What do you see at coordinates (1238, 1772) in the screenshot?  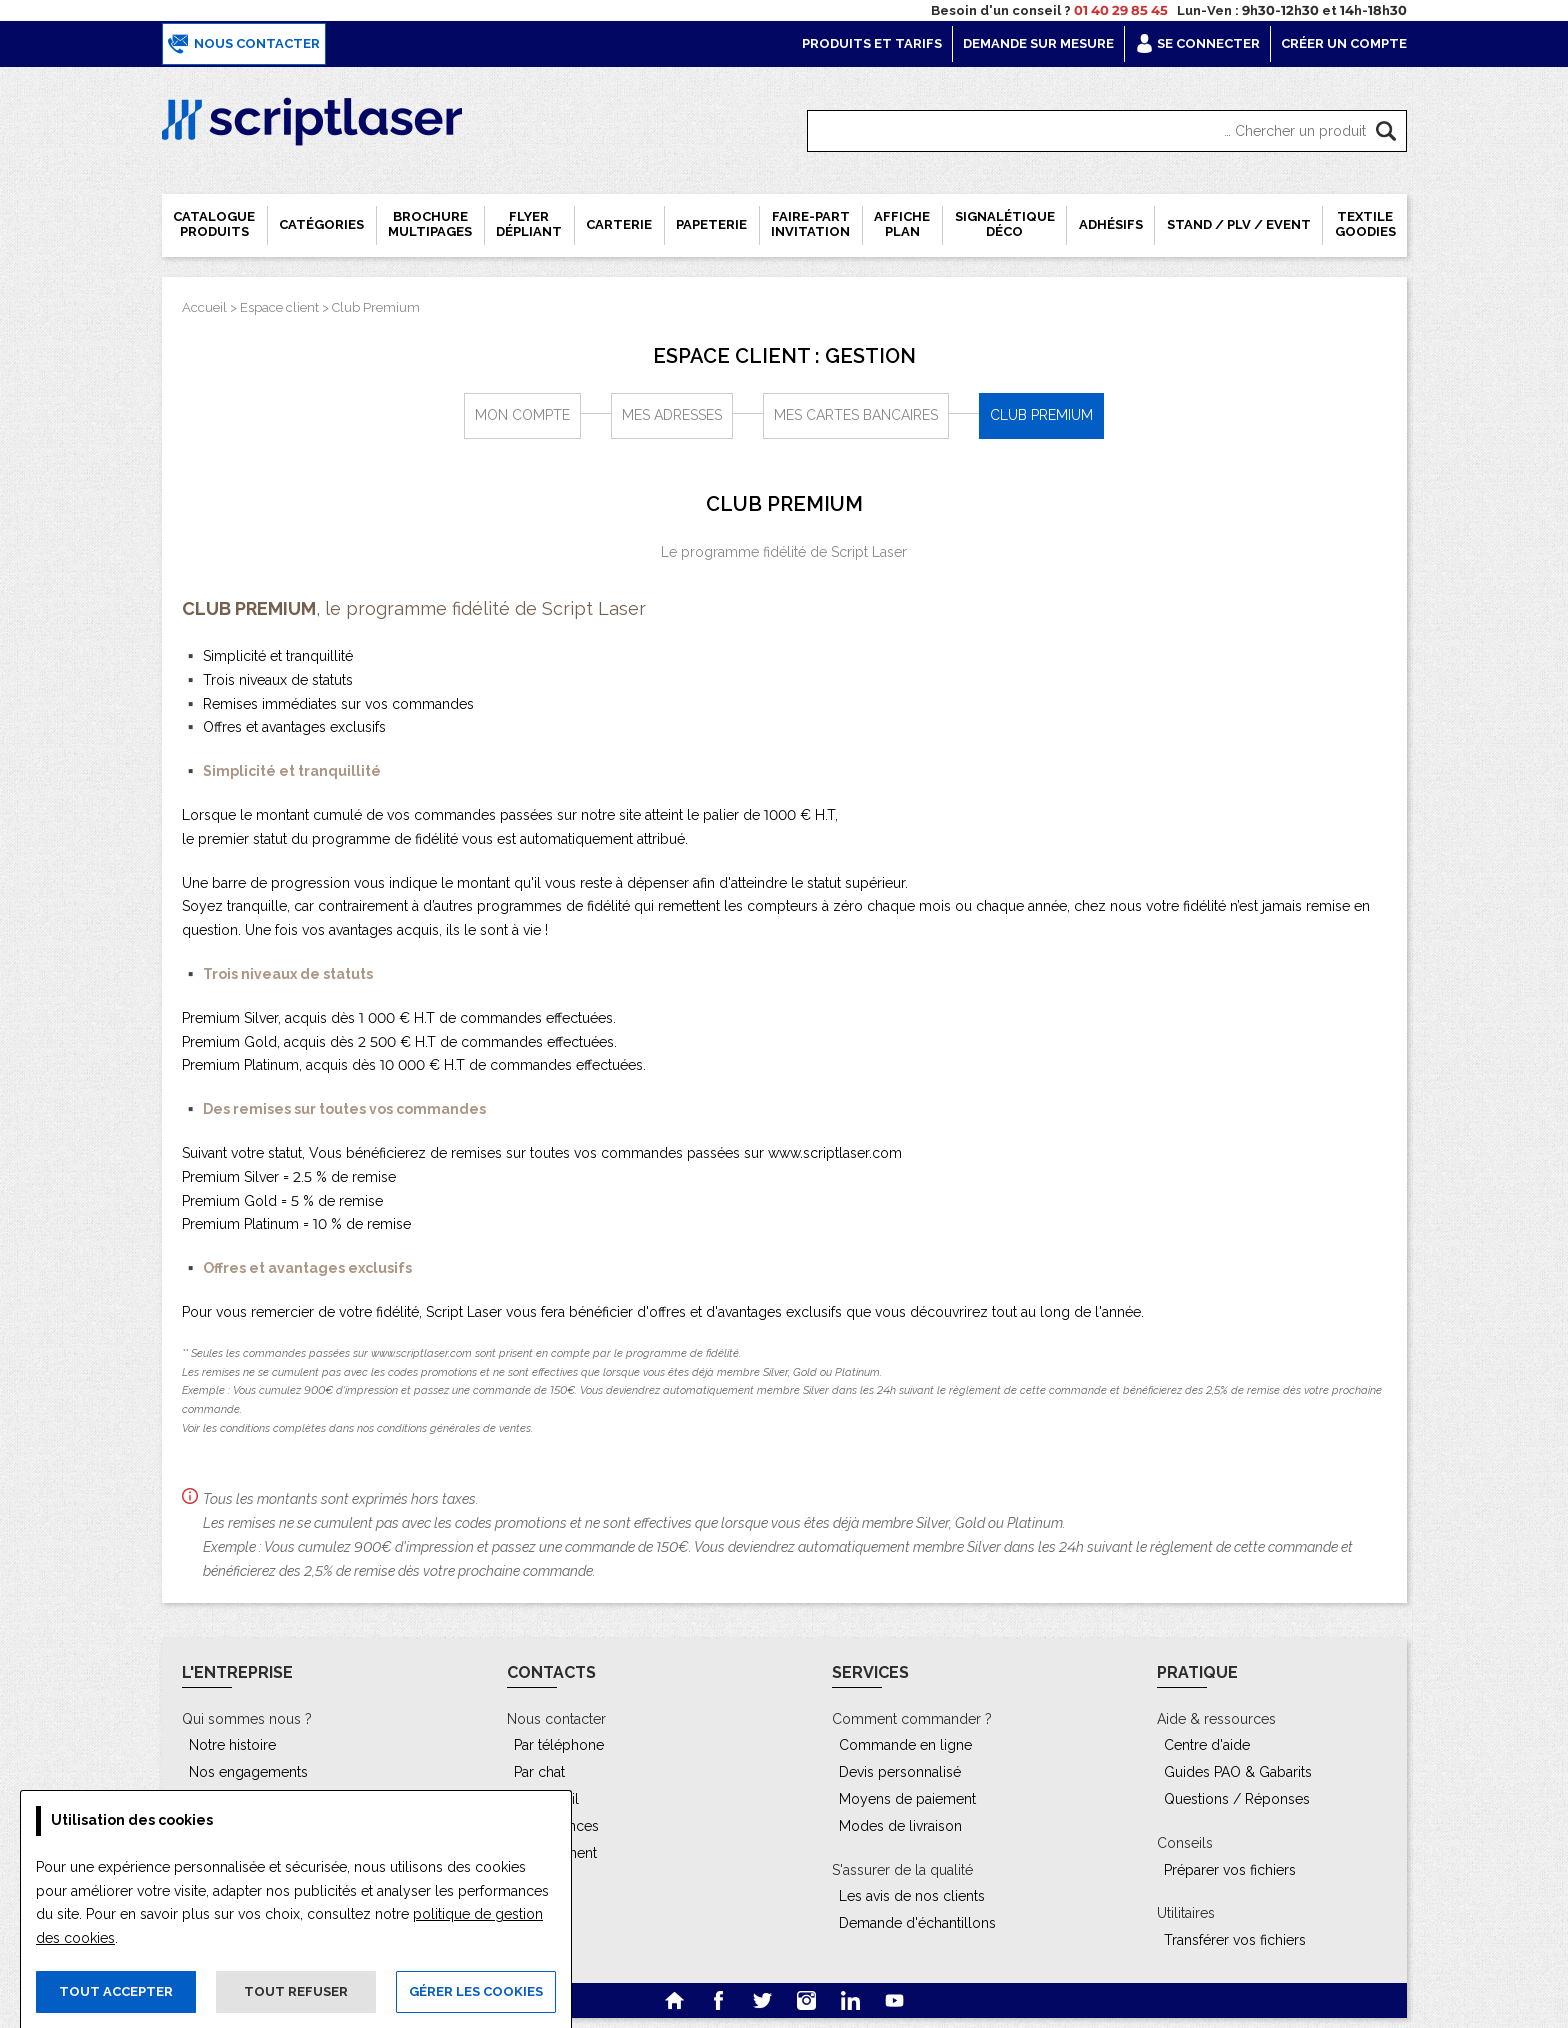 I see `Guides PAO & Gabarits` at bounding box center [1238, 1772].